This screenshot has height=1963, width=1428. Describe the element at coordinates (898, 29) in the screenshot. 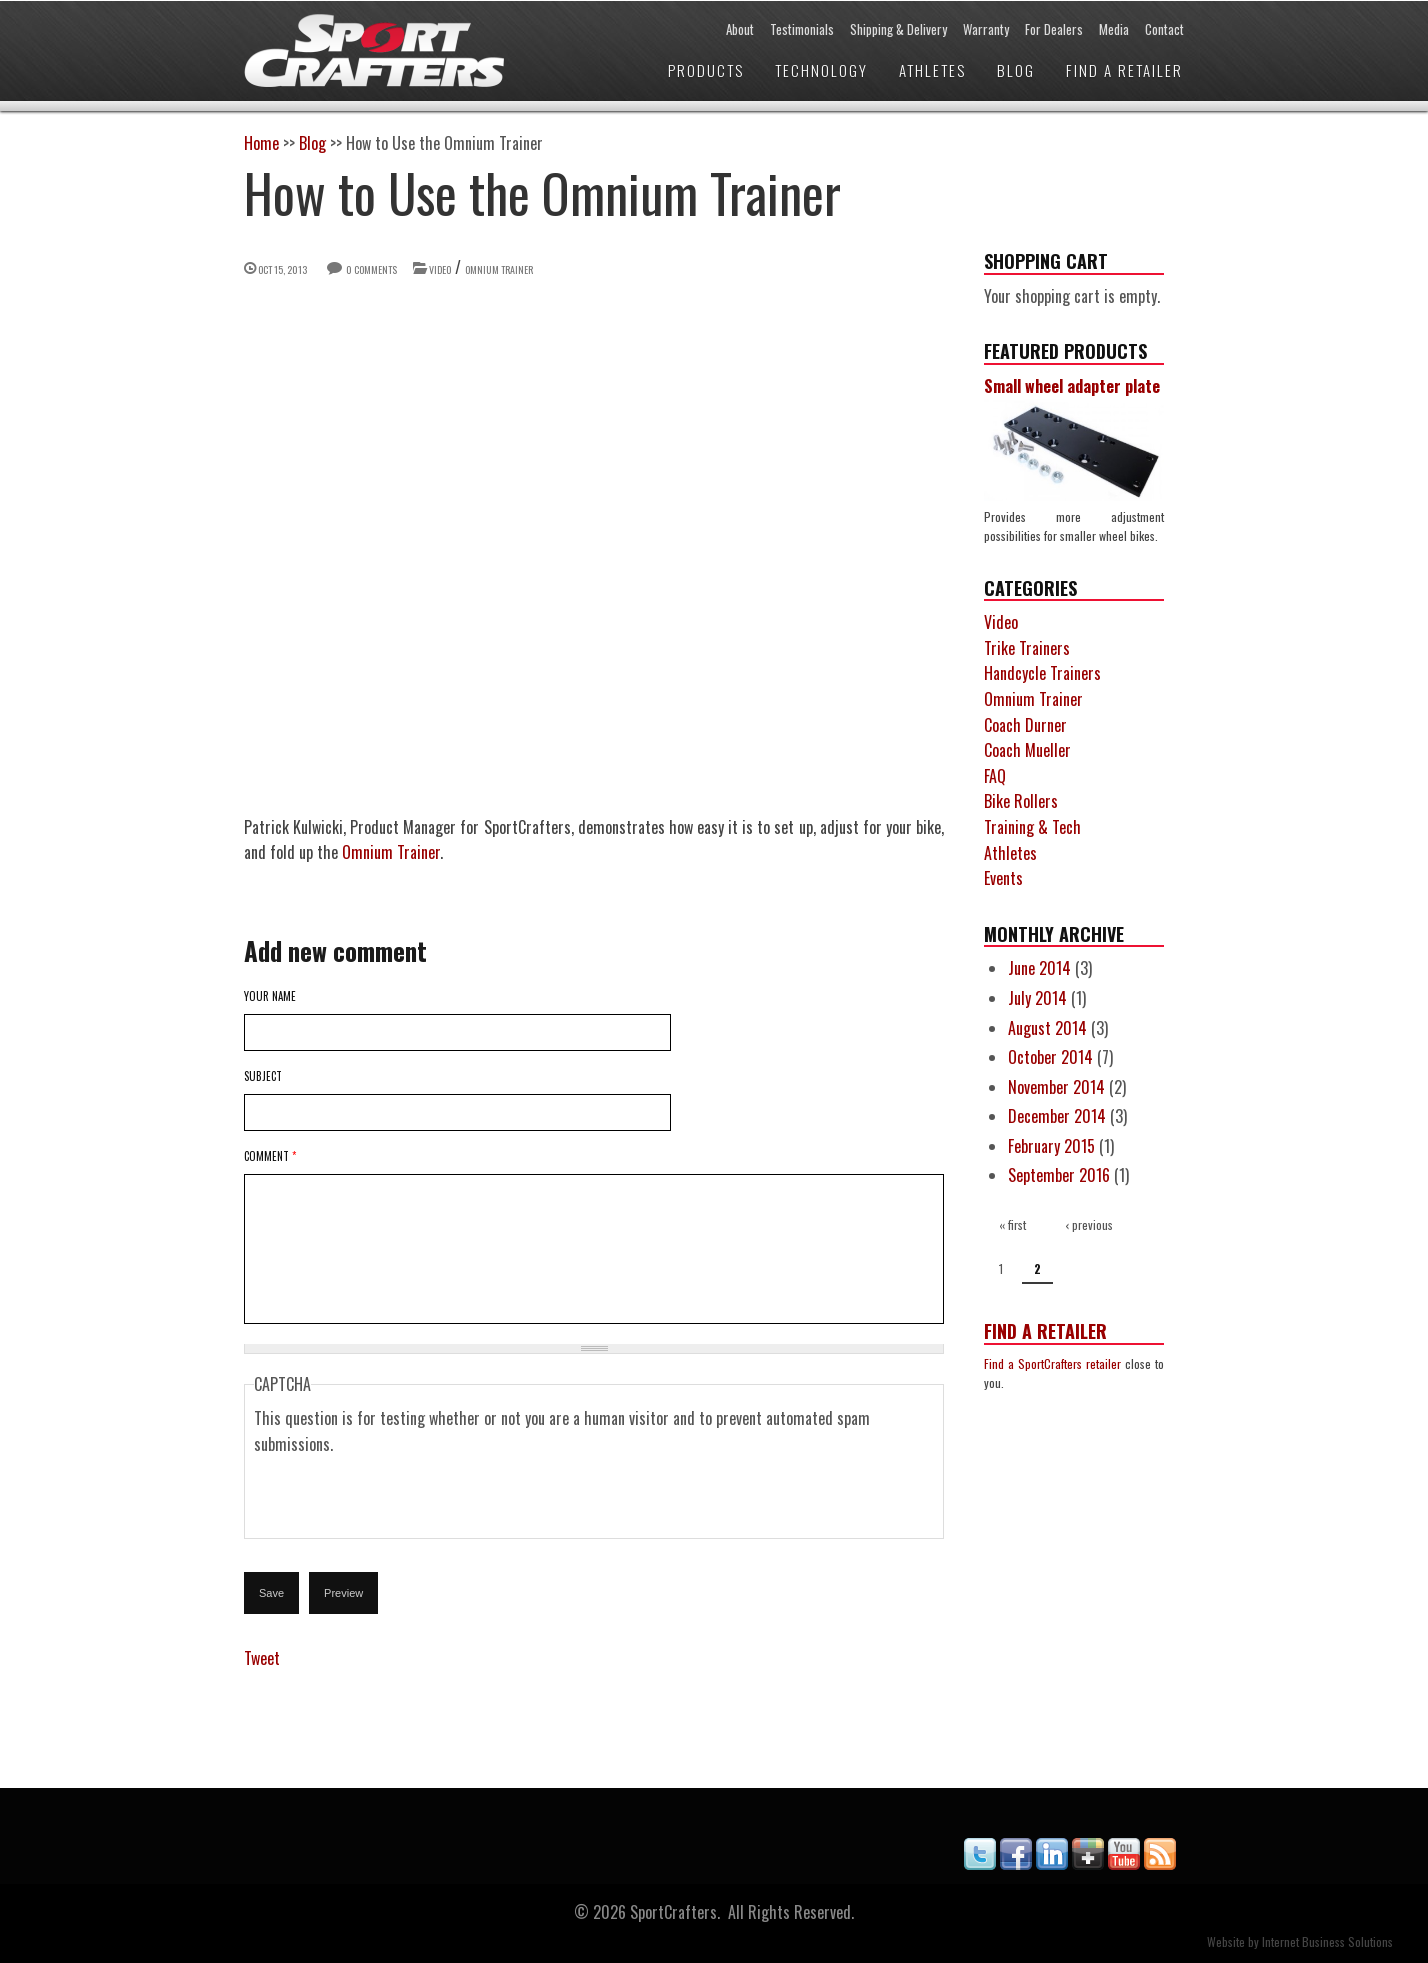

I see `Shipping & Delivery` at that location.